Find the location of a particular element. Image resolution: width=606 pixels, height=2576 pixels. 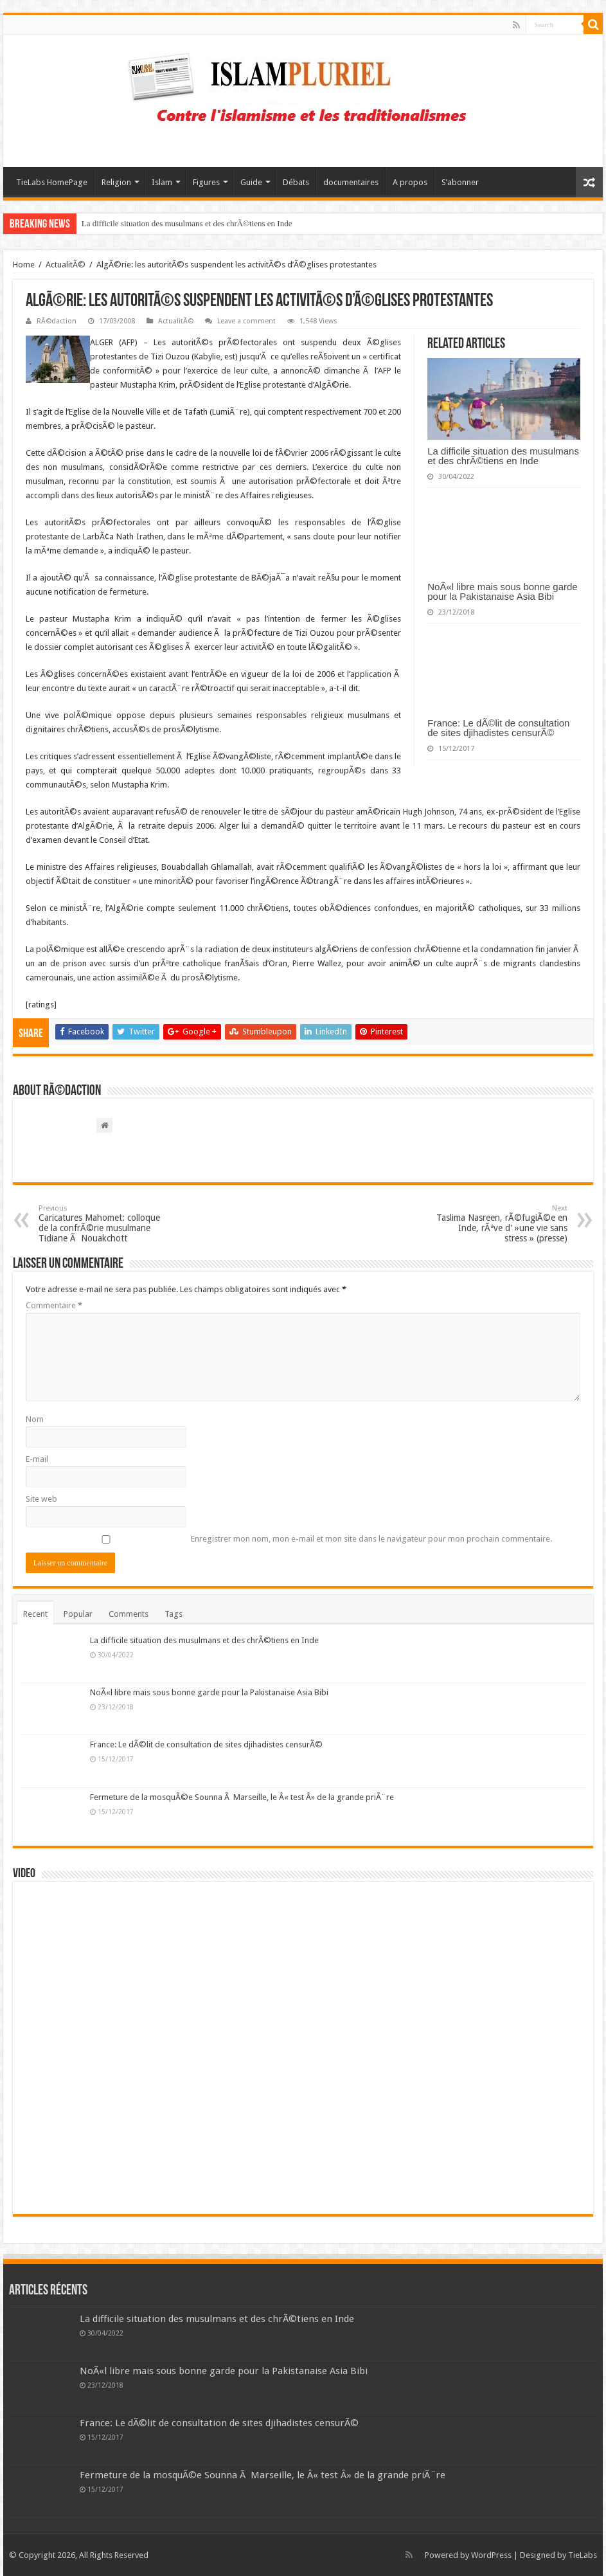

documentaires is located at coordinates (351, 182).